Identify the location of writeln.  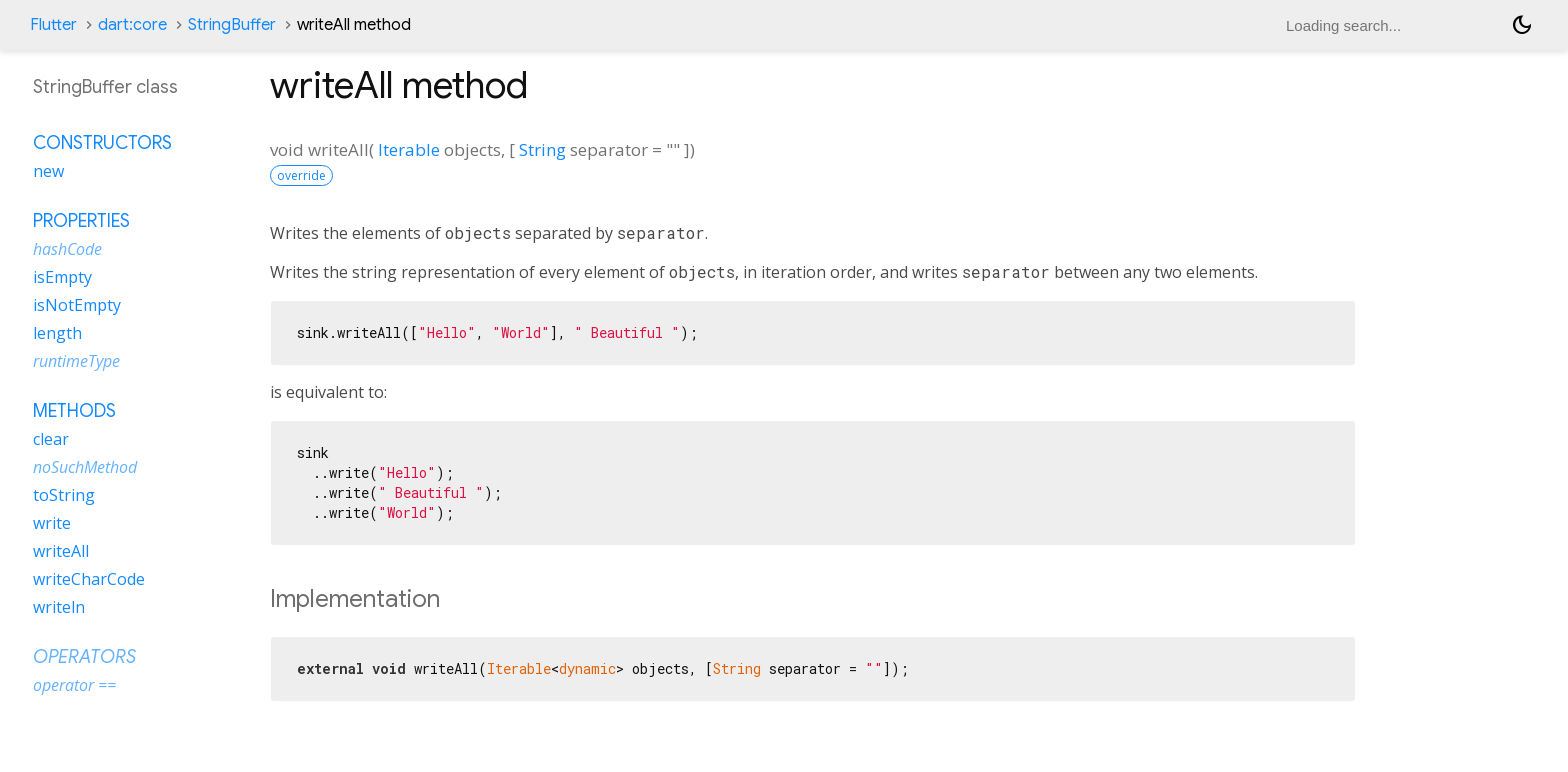
(59, 607).